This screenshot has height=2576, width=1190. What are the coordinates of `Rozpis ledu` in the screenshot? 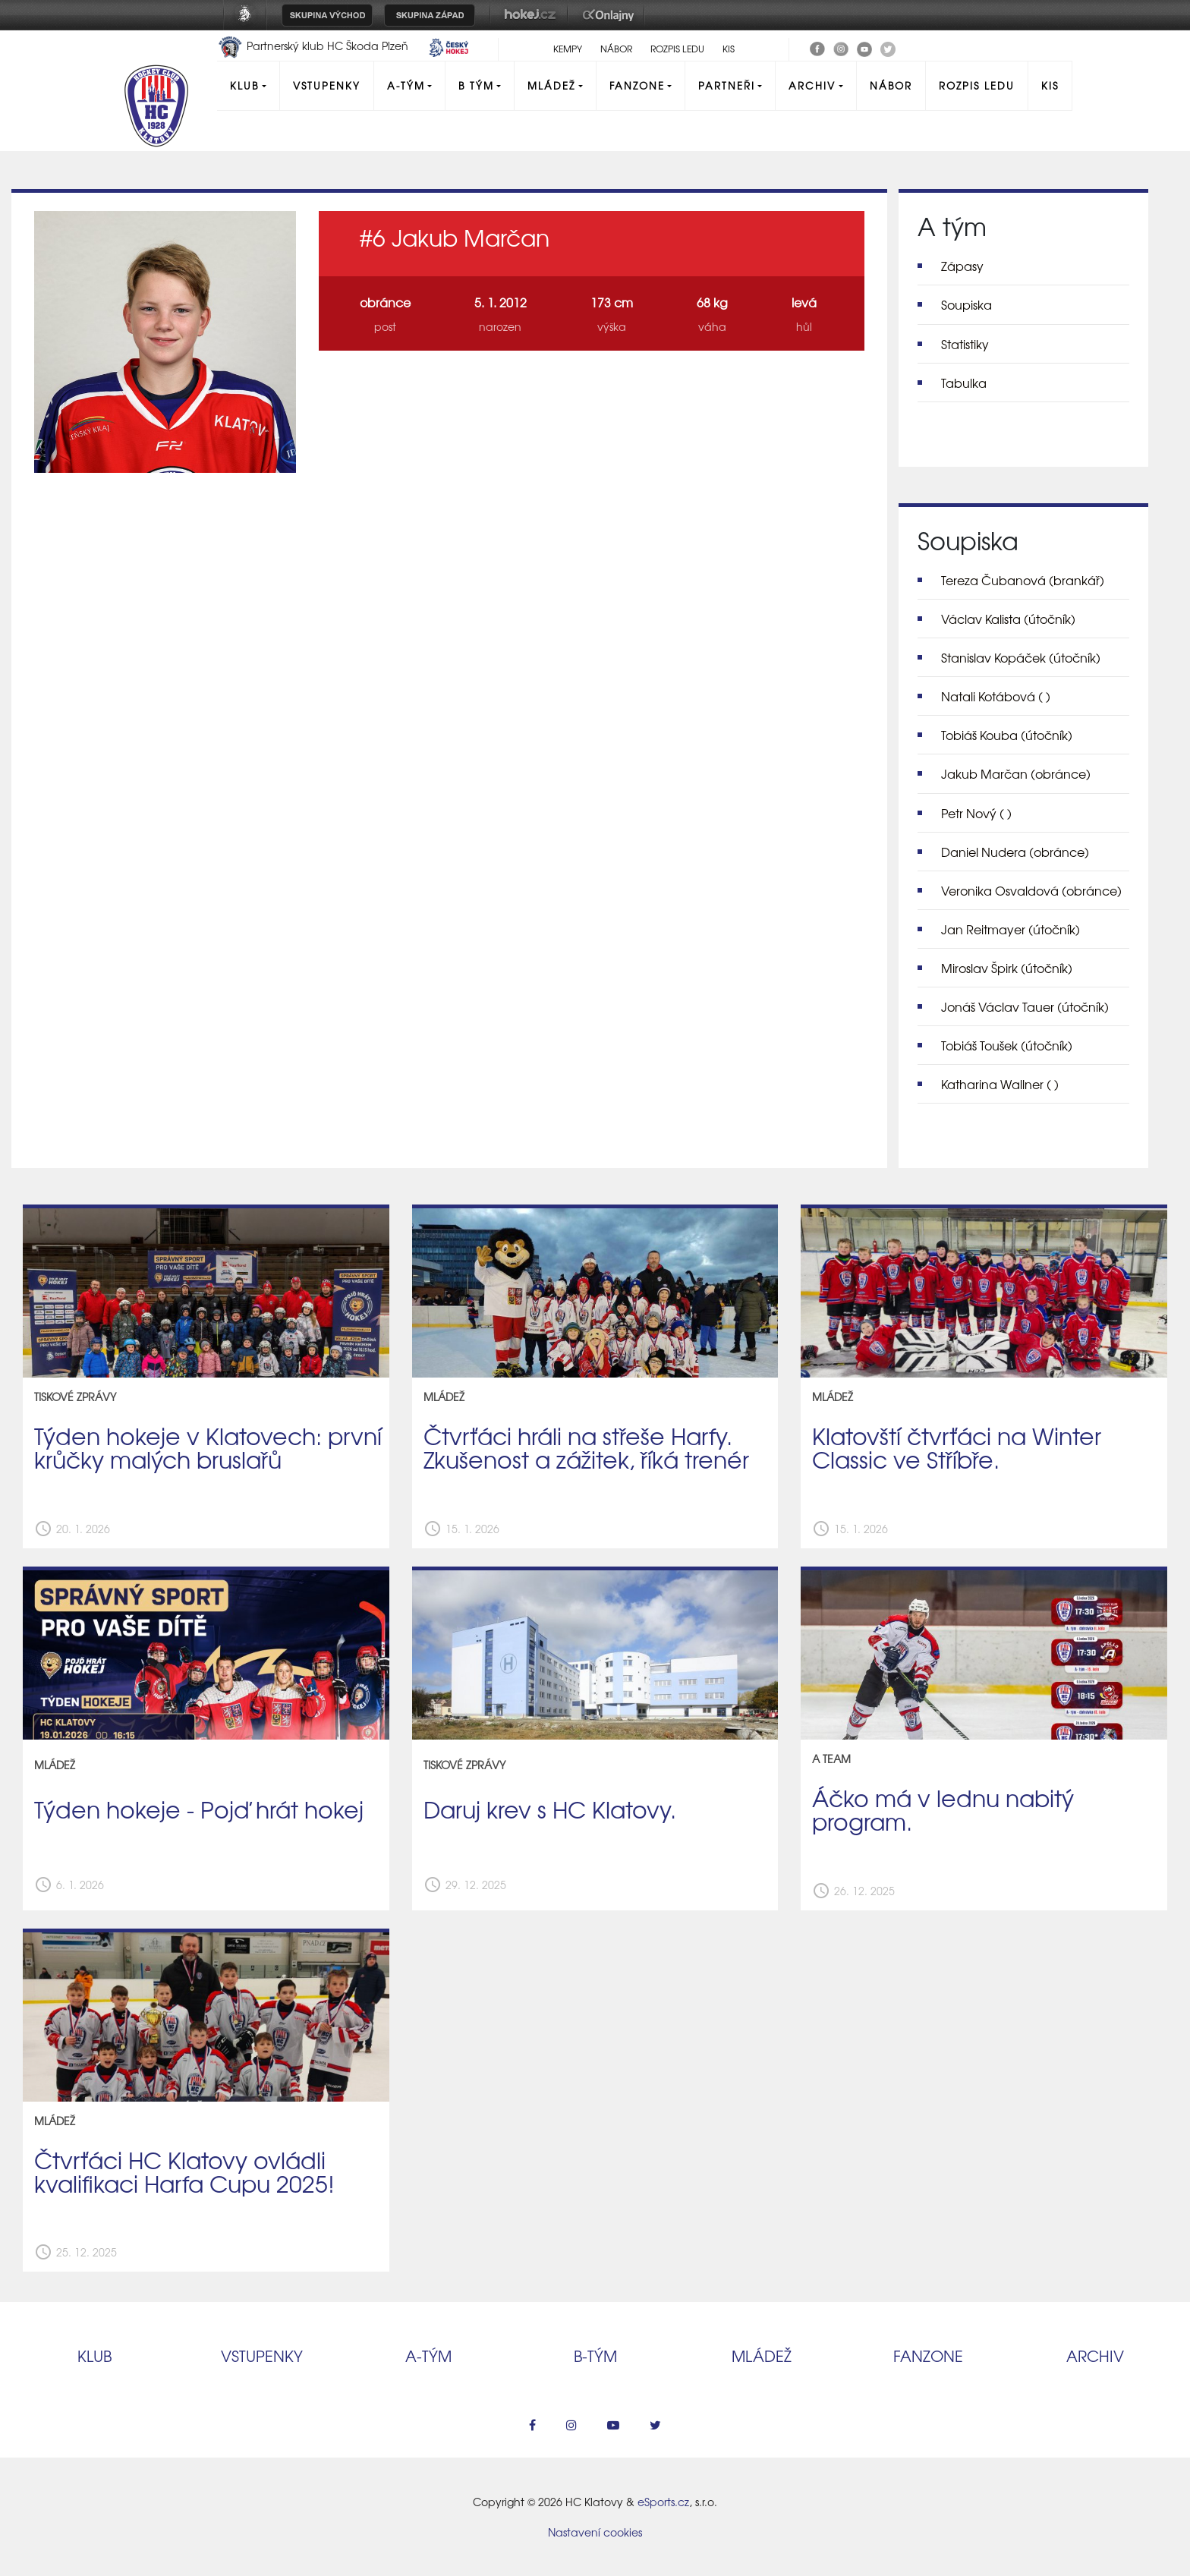 It's located at (677, 48).